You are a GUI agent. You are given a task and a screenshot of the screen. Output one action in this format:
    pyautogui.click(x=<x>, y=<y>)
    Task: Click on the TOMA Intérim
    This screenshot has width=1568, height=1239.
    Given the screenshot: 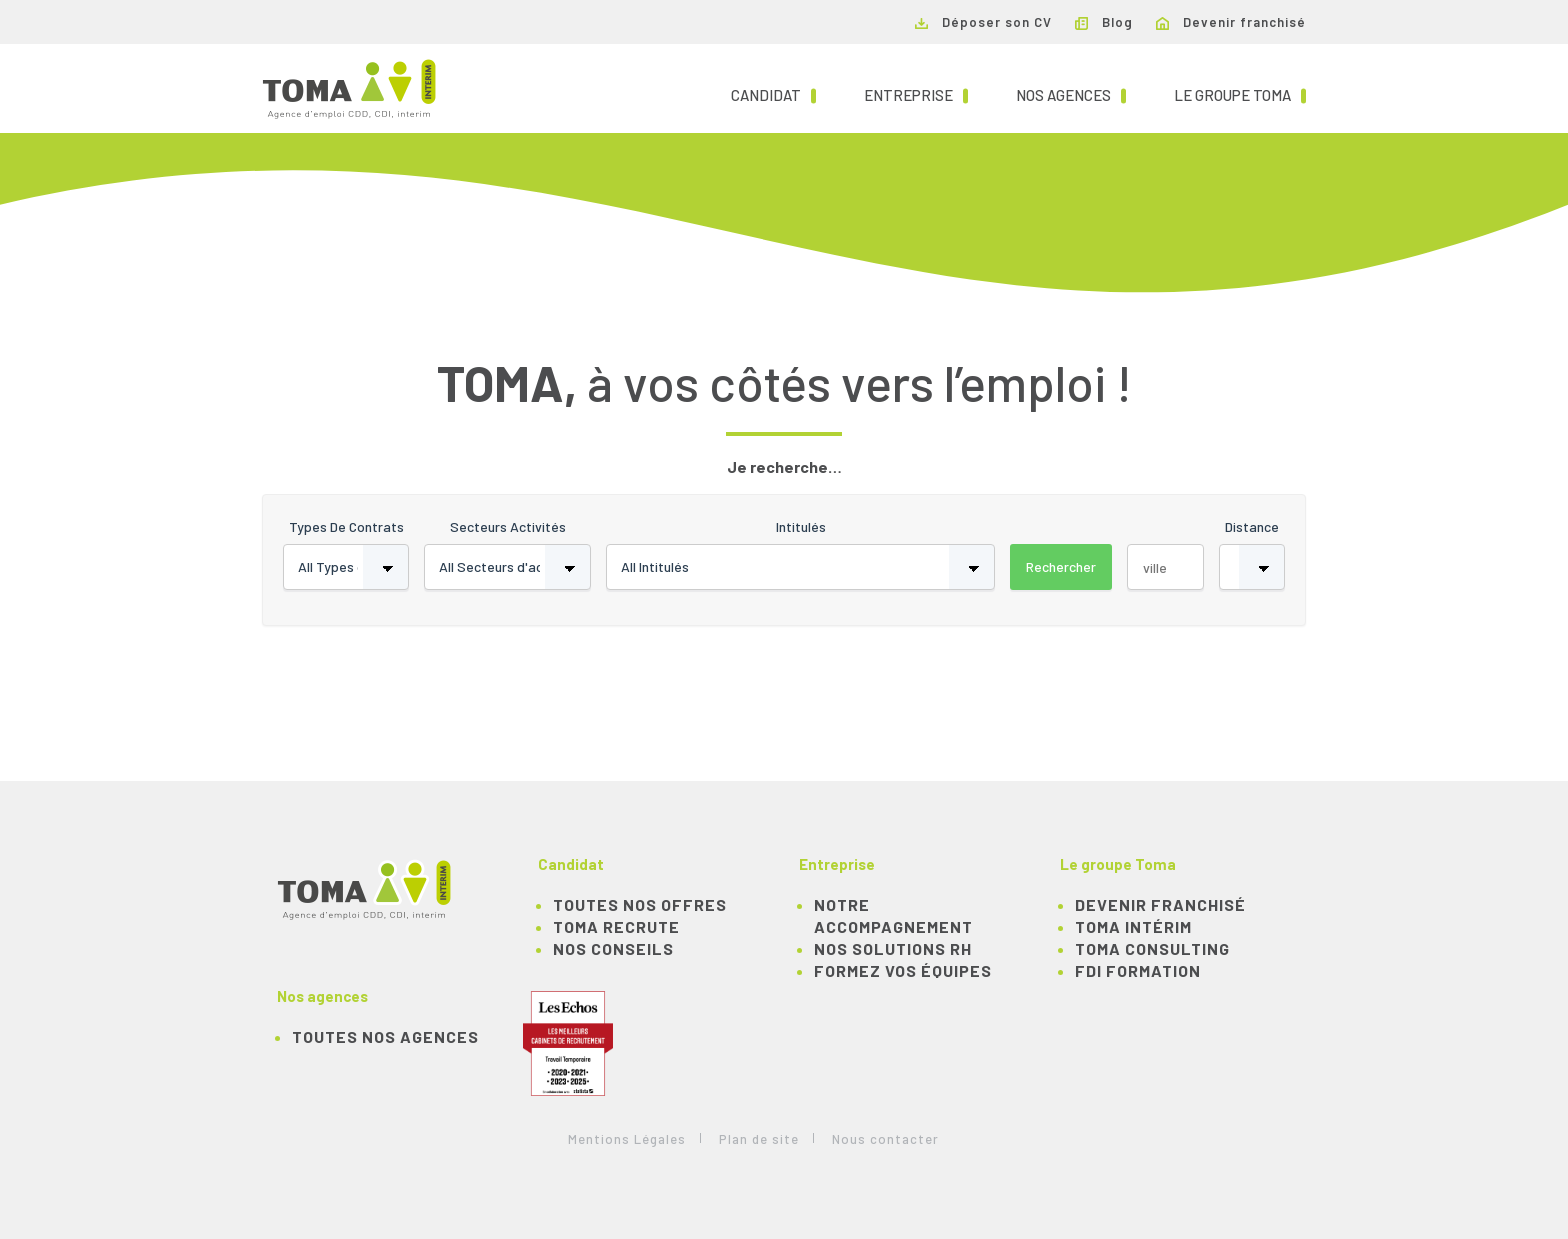 What is the action you would take?
    pyautogui.click(x=1133, y=926)
    